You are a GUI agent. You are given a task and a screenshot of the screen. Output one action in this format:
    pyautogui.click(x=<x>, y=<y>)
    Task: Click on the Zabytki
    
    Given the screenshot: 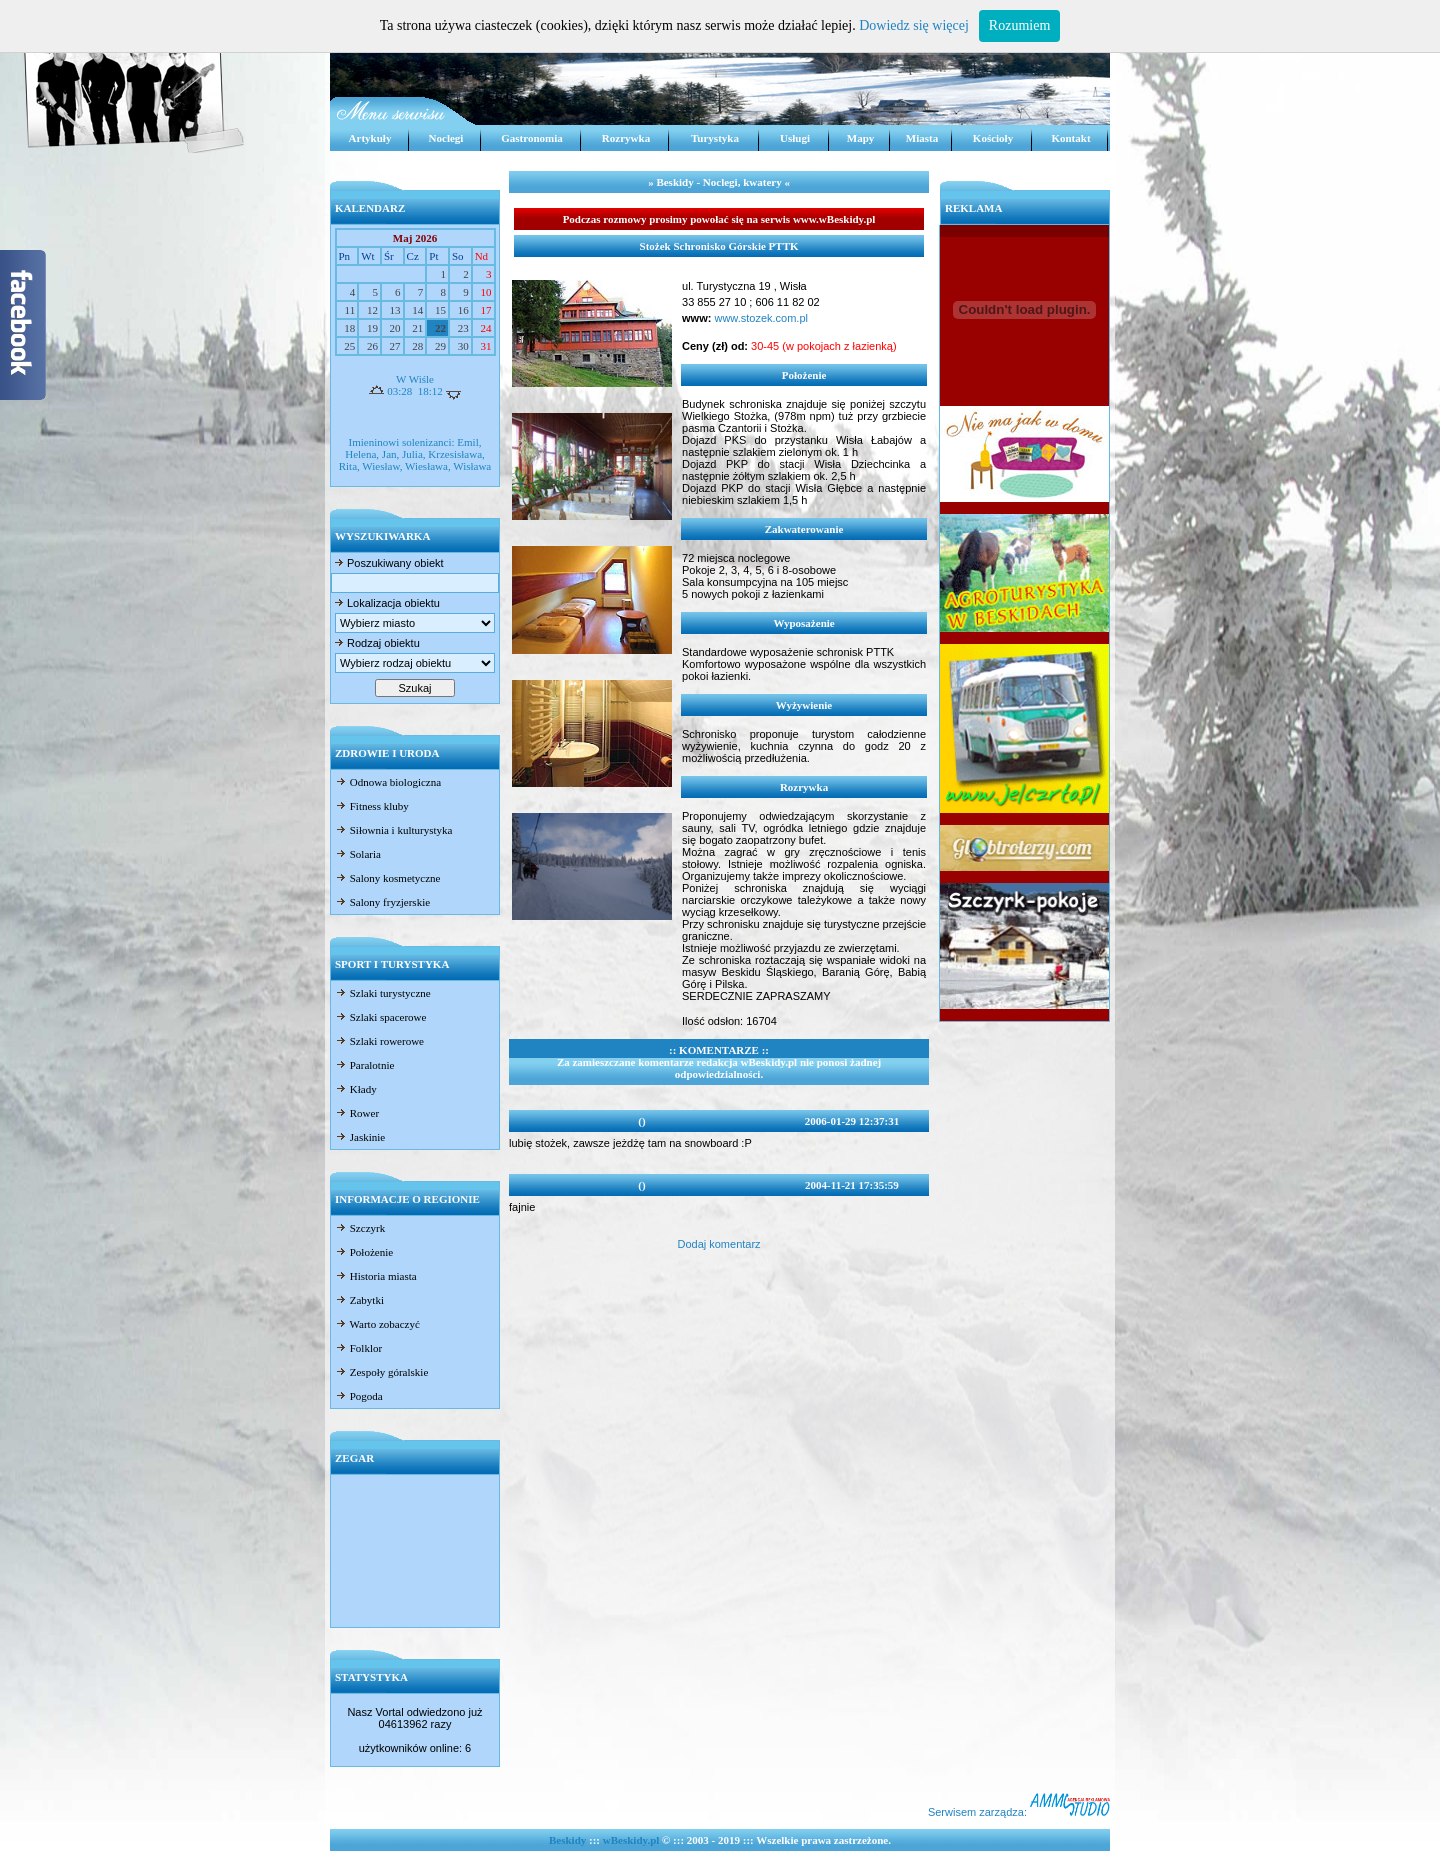 What is the action you would take?
    pyautogui.click(x=359, y=1300)
    